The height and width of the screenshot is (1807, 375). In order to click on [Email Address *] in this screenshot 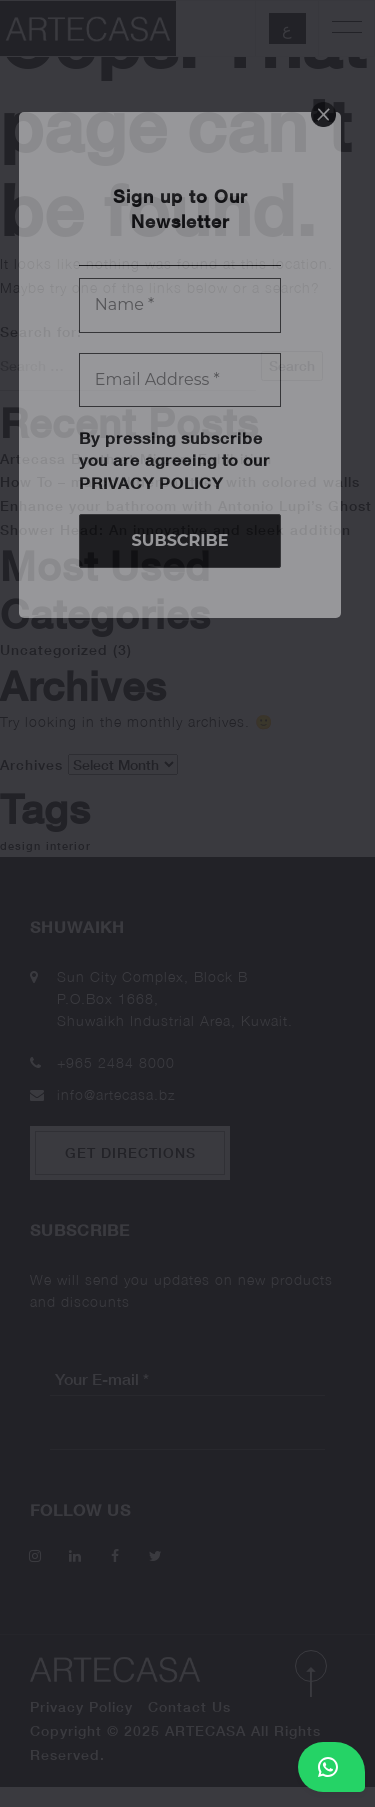, I will do `click(180, 380)`.